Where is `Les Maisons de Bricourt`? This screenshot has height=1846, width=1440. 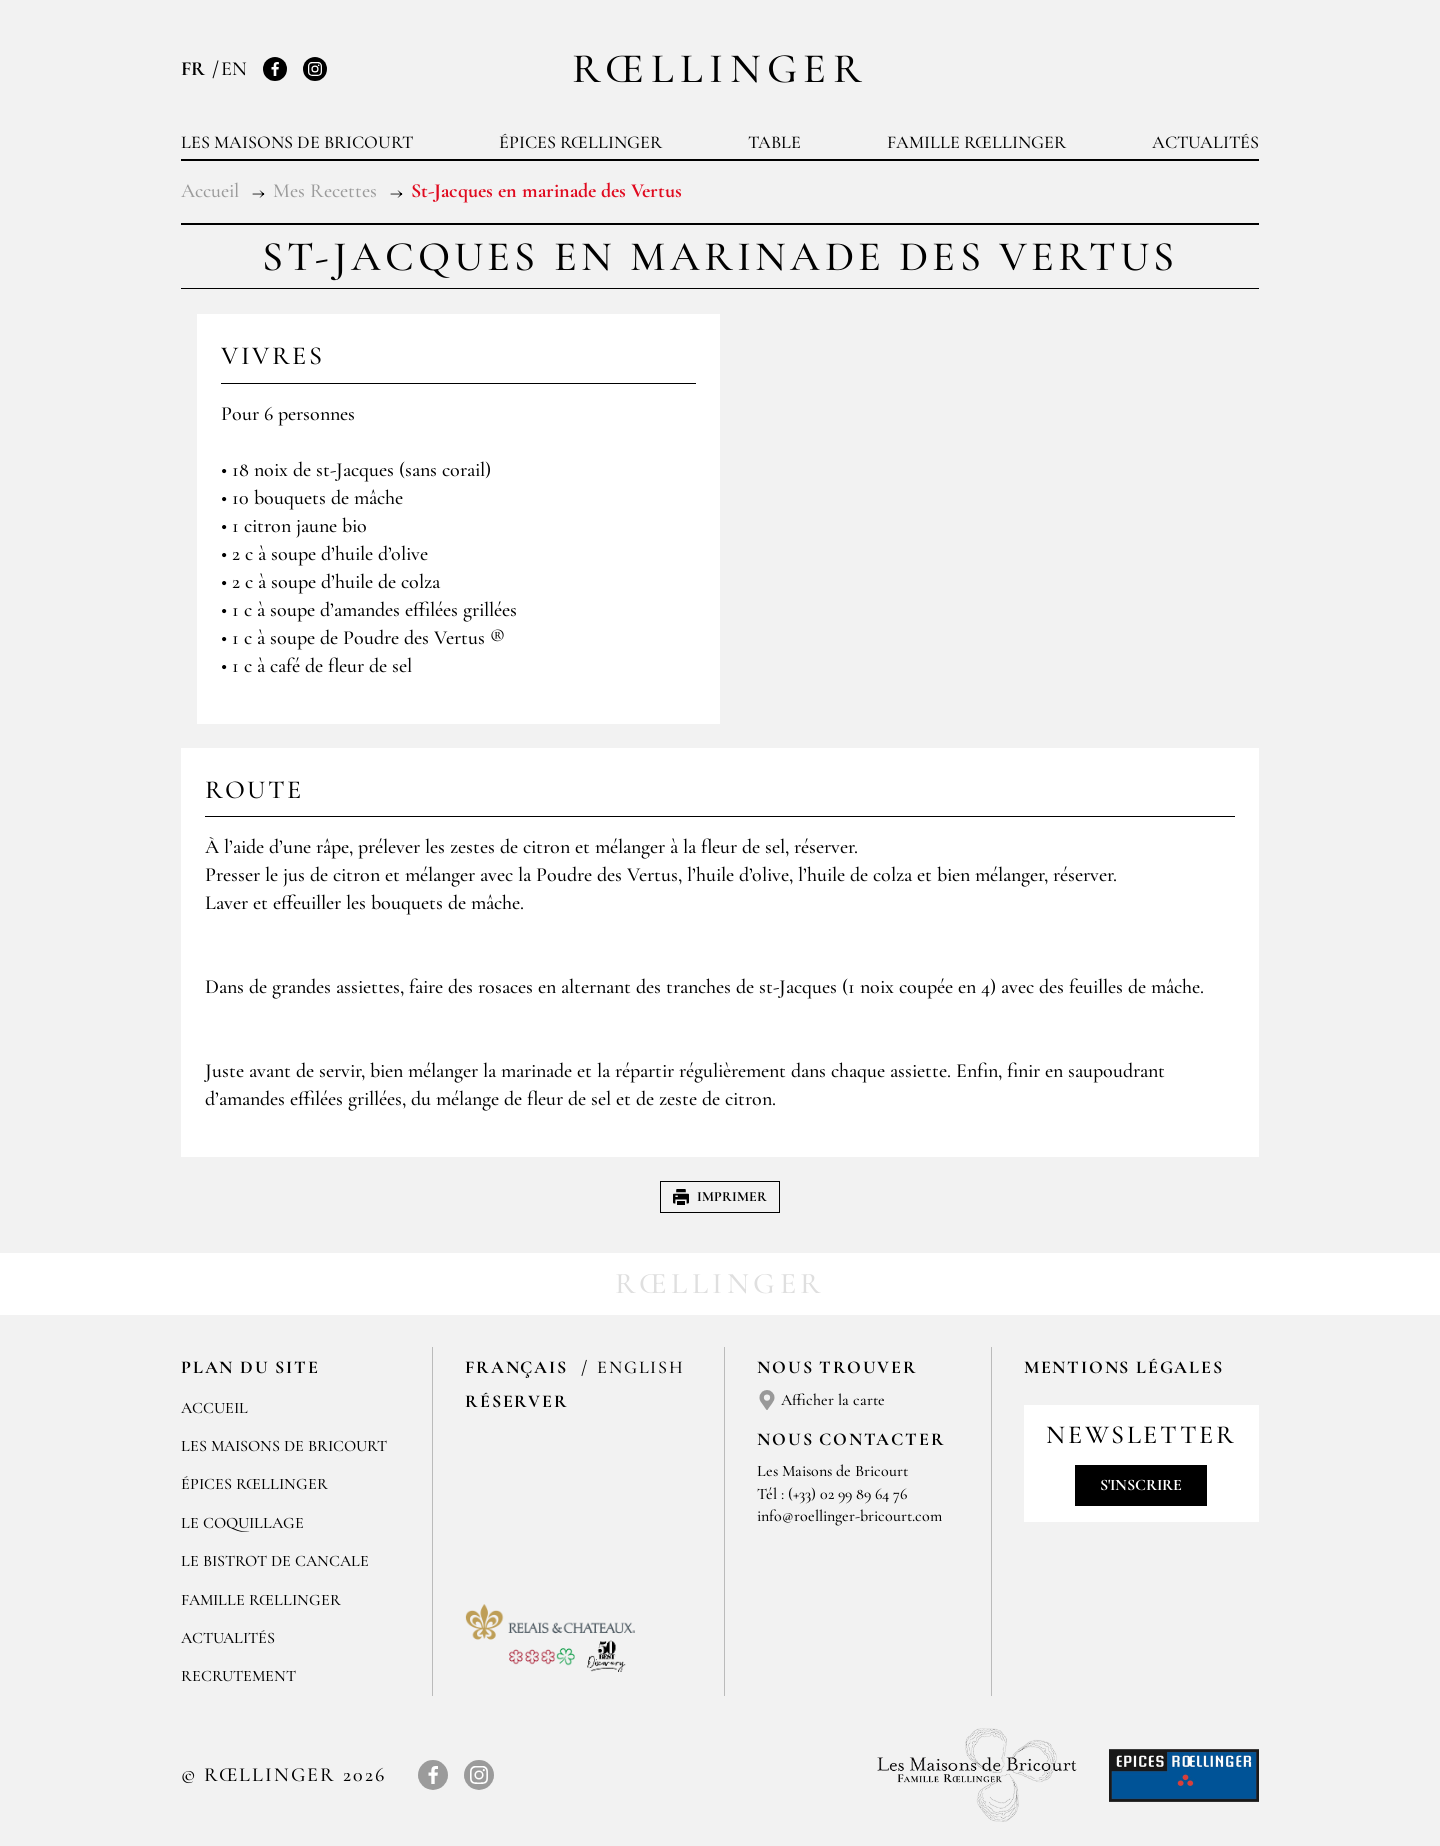
Les Maisons de Bricourt is located at coordinates (297, 142).